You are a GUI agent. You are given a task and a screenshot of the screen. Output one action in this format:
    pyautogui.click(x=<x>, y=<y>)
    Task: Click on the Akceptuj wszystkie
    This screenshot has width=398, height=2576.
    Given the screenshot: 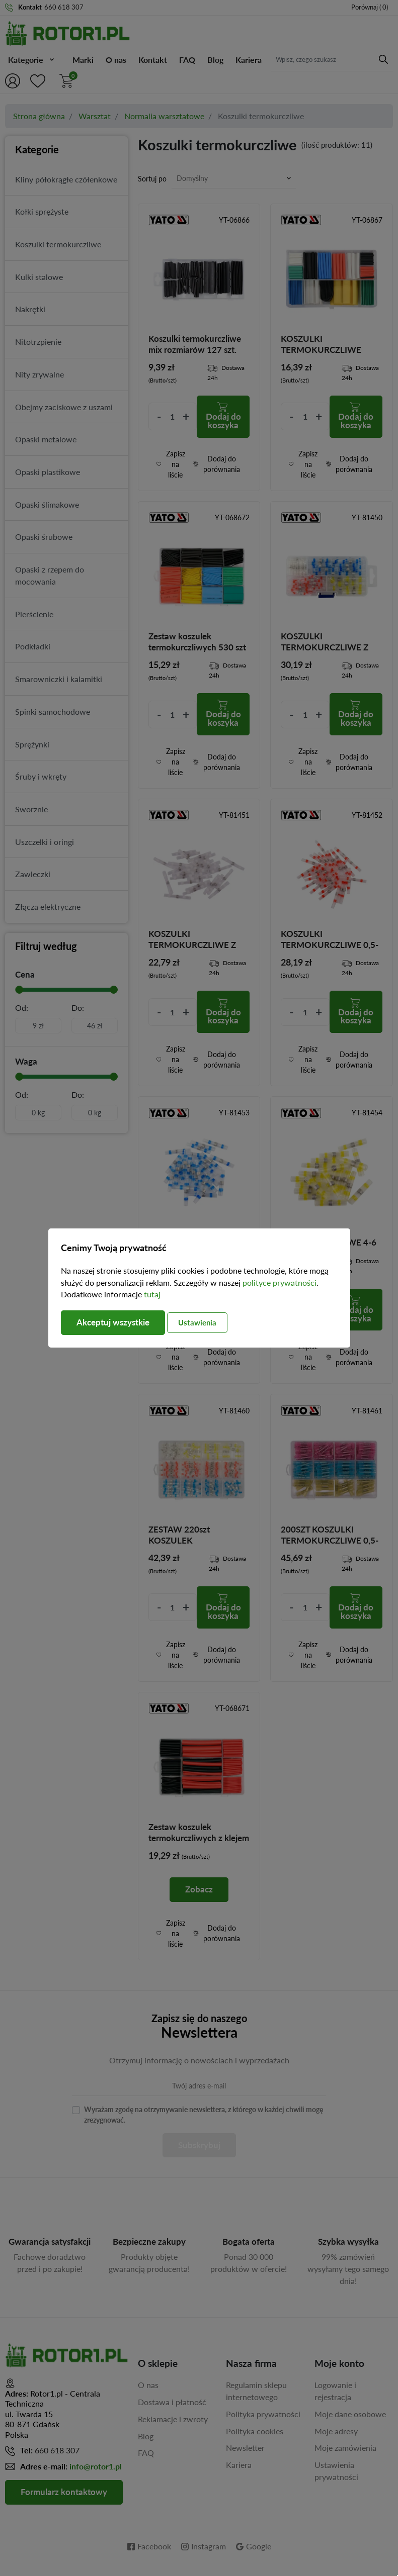 What is the action you would take?
    pyautogui.click(x=116, y=1322)
    